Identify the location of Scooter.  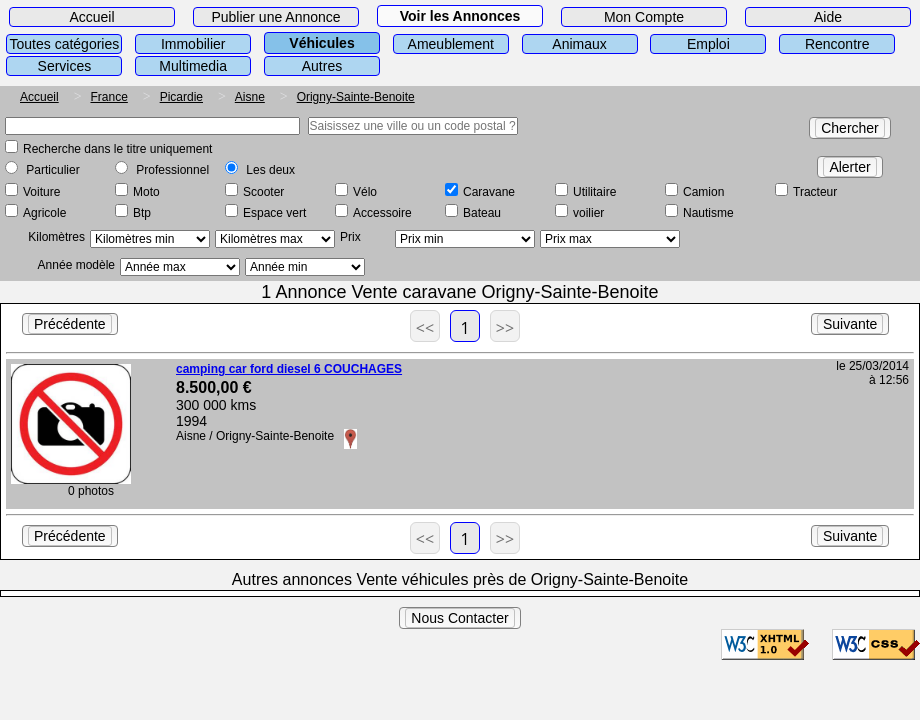
(263, 192).